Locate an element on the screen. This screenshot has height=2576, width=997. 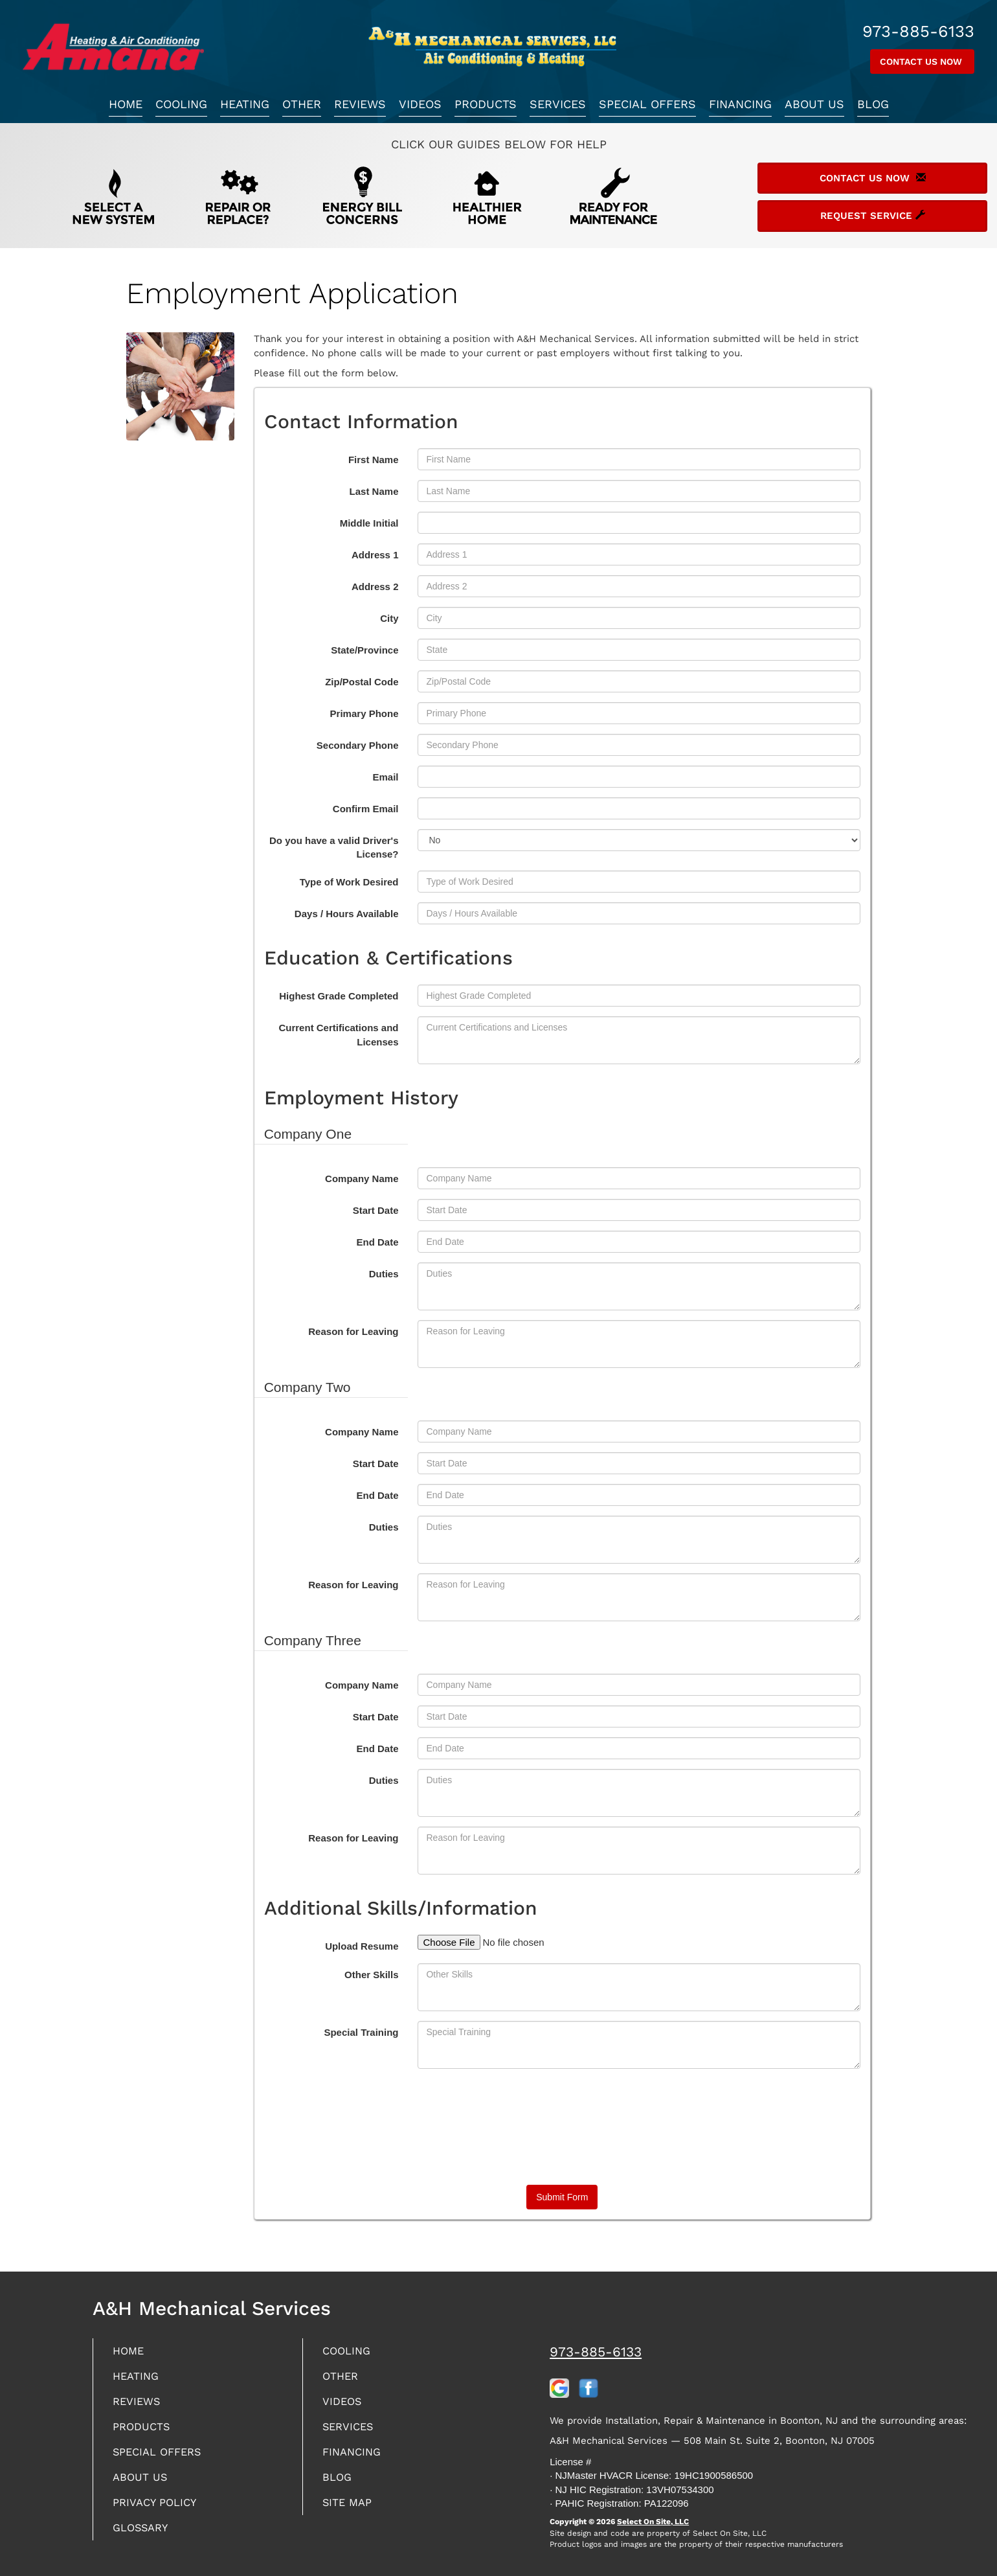
Blog is located at coordinates (873, 104).